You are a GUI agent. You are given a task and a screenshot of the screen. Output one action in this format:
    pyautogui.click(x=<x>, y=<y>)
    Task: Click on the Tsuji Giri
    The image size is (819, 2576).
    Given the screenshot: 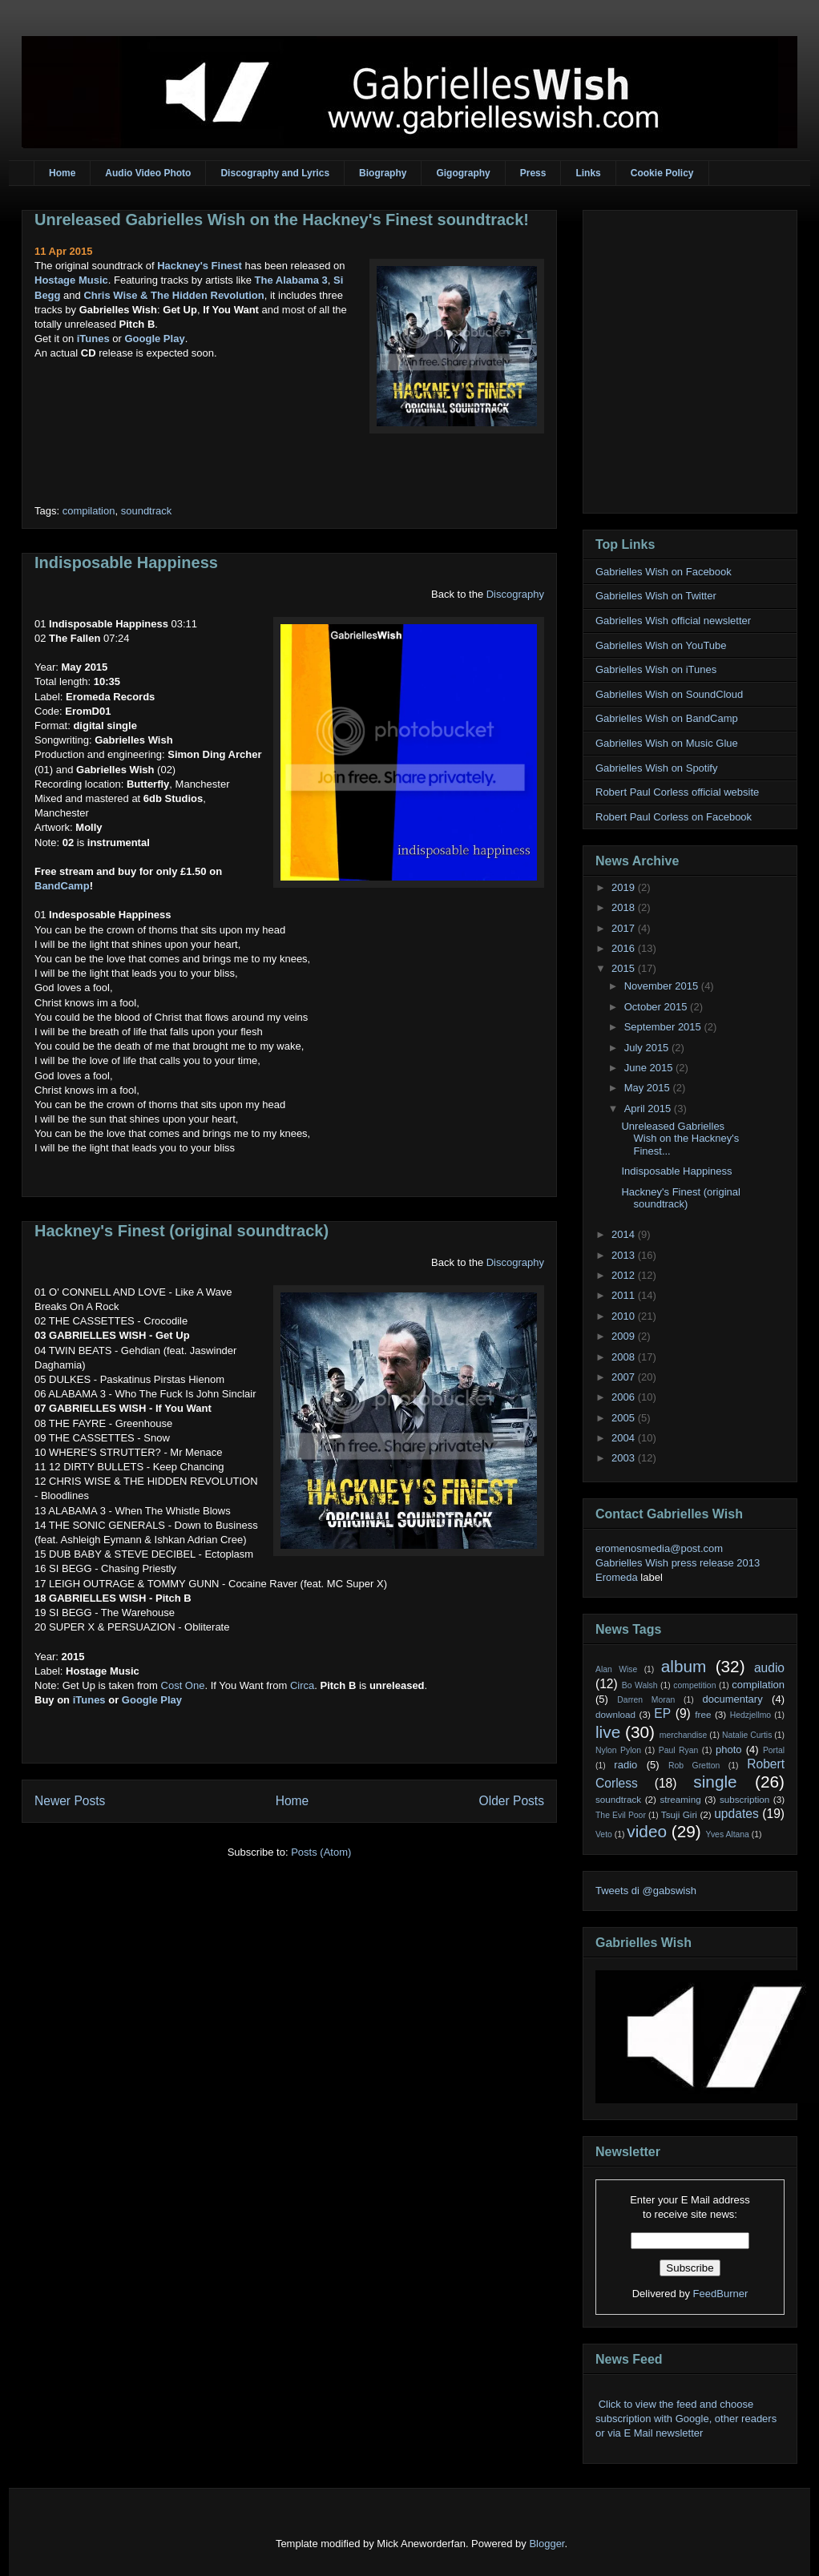 What is the action you would take?
    pyautogui.click(x=679, y=1814)
    